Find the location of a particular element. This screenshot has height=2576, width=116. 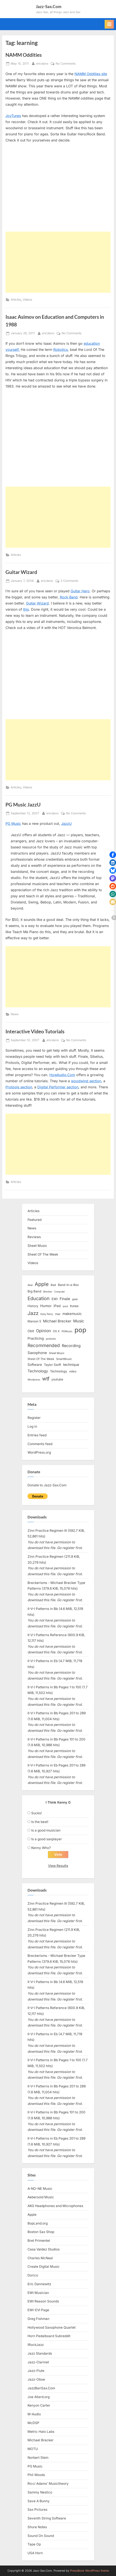

Joe Allard.org is located at coordinates (39, 2397).